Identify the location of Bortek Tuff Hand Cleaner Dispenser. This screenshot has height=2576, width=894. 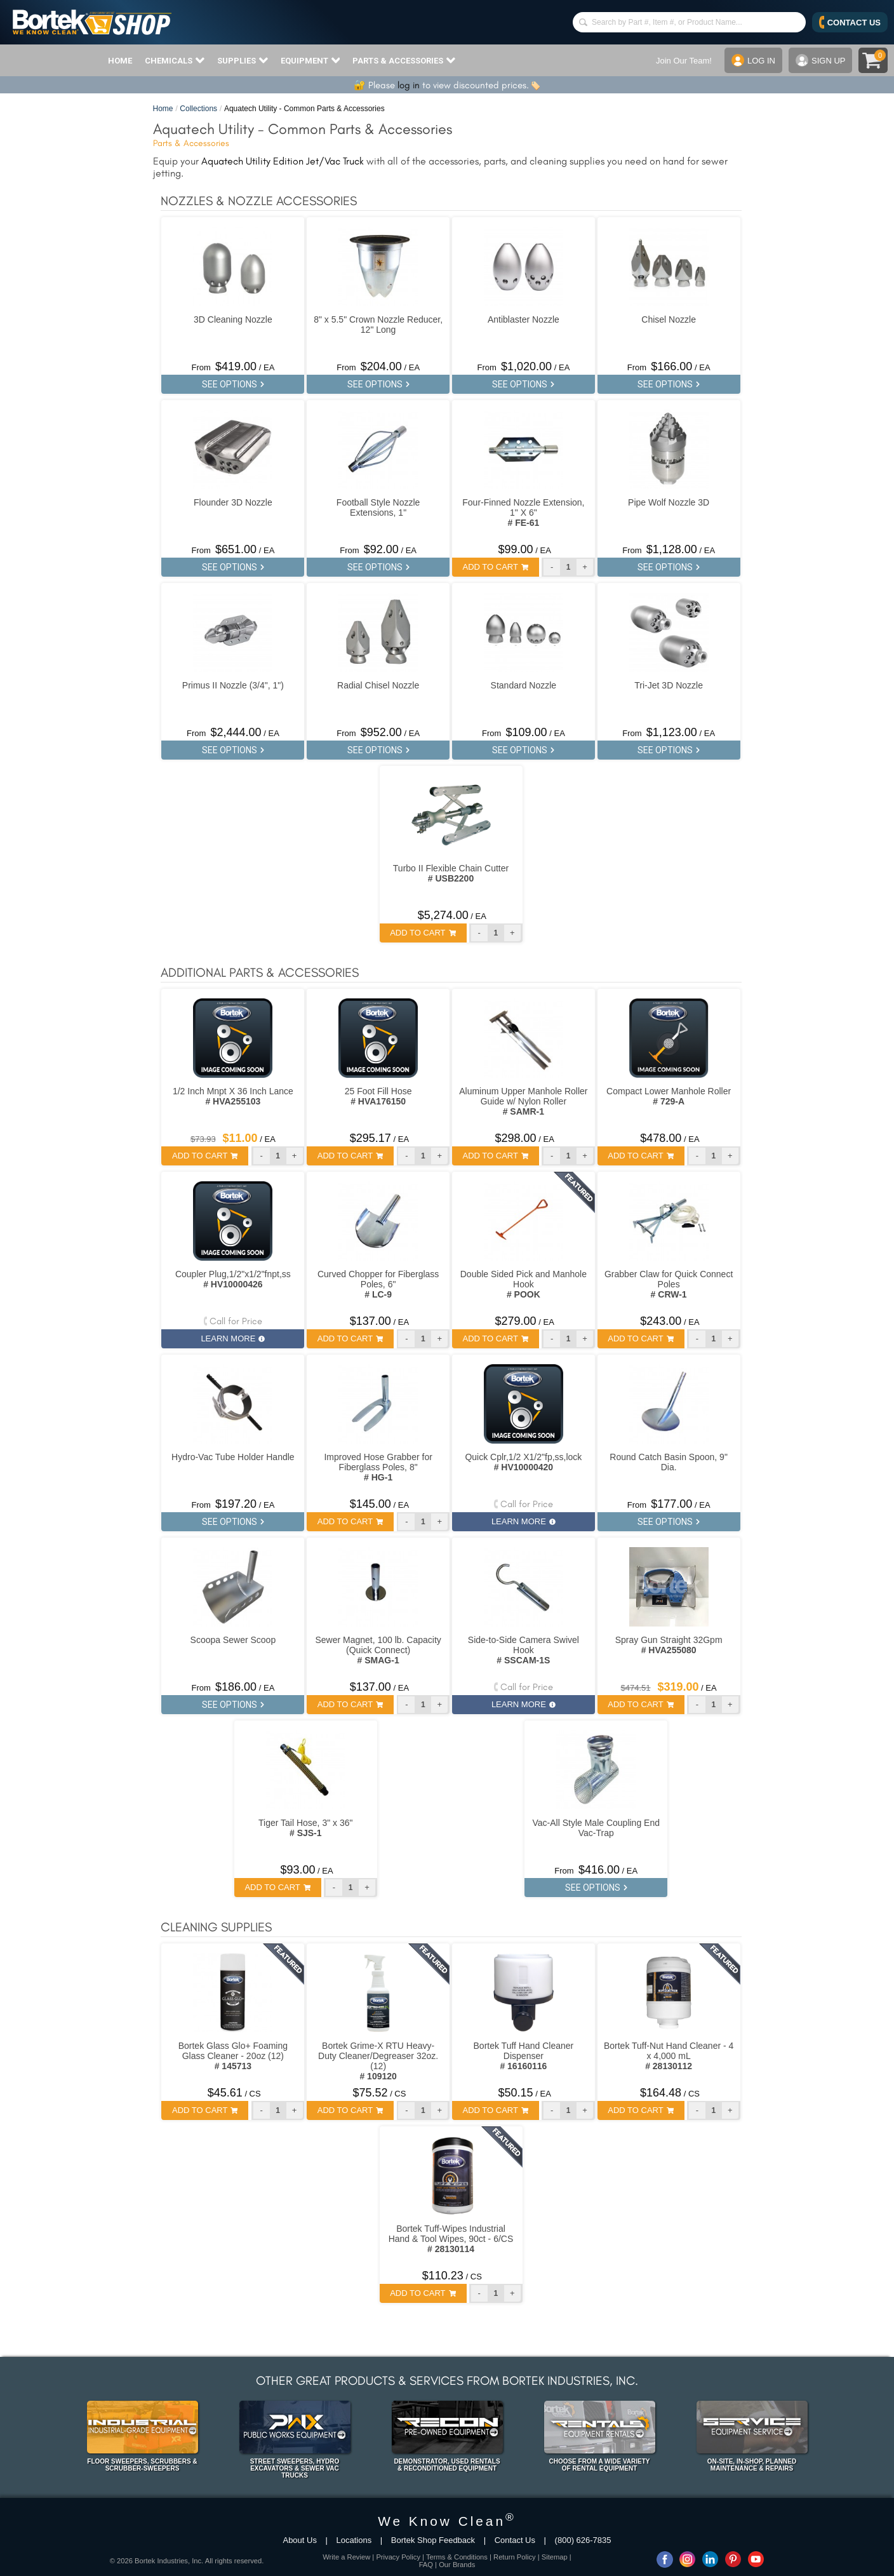
(524, 2056).